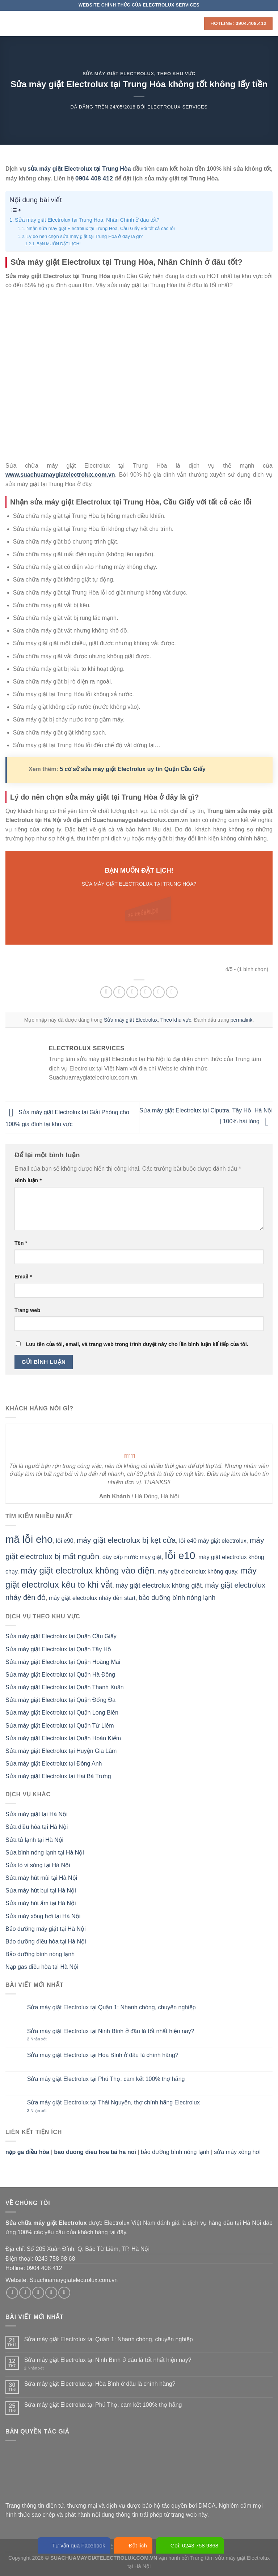 The height and width of the screenshot is (2576, 278). What do you see at coordinates (59, 243) in the screenshot?
I see `BẠN MUỐN ĐẶT LỊCH!` at bounding box center [59, 243].